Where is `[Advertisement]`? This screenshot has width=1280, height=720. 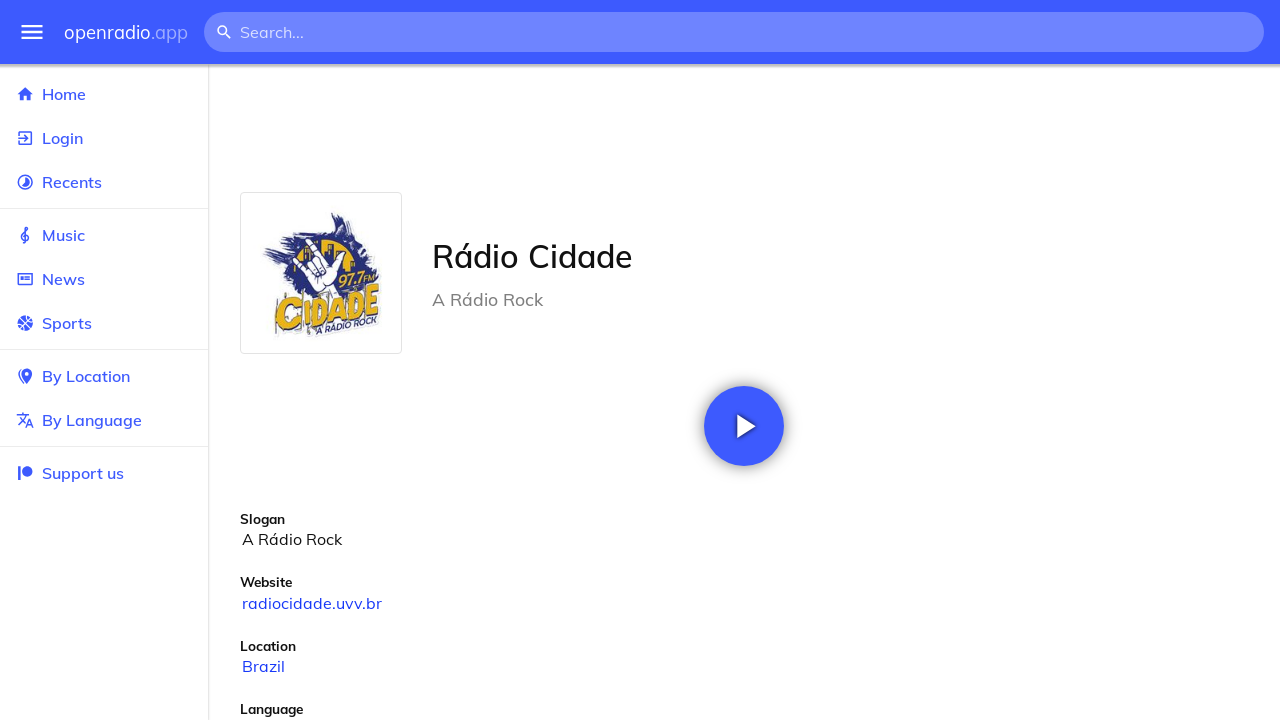
[Advertisement] is located at coordinates (744, 128).